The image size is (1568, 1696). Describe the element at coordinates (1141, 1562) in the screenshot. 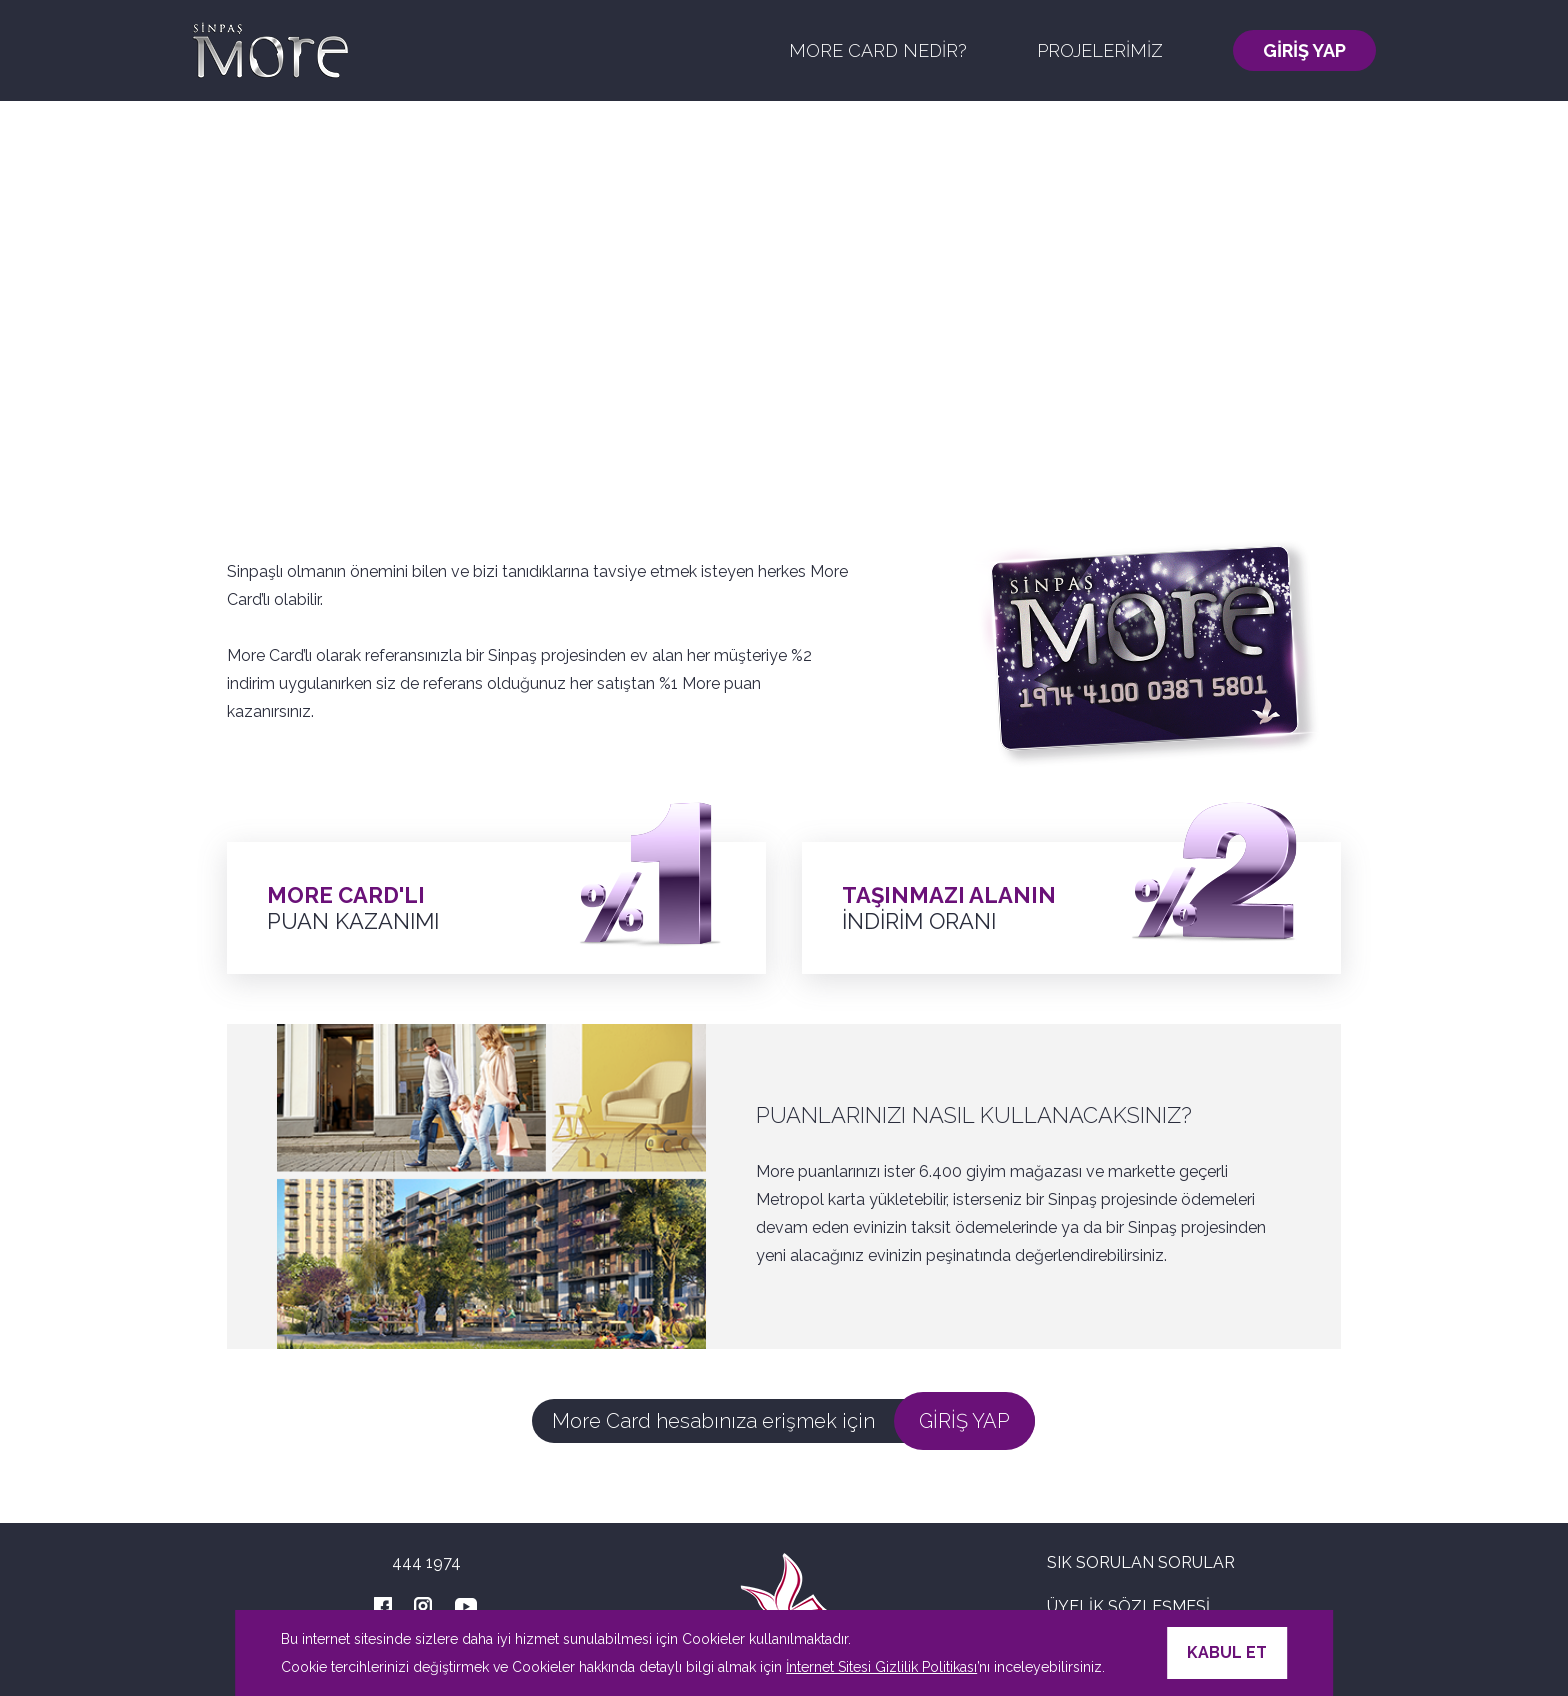

I see `SIK SORULAN SORULAR` at that location.